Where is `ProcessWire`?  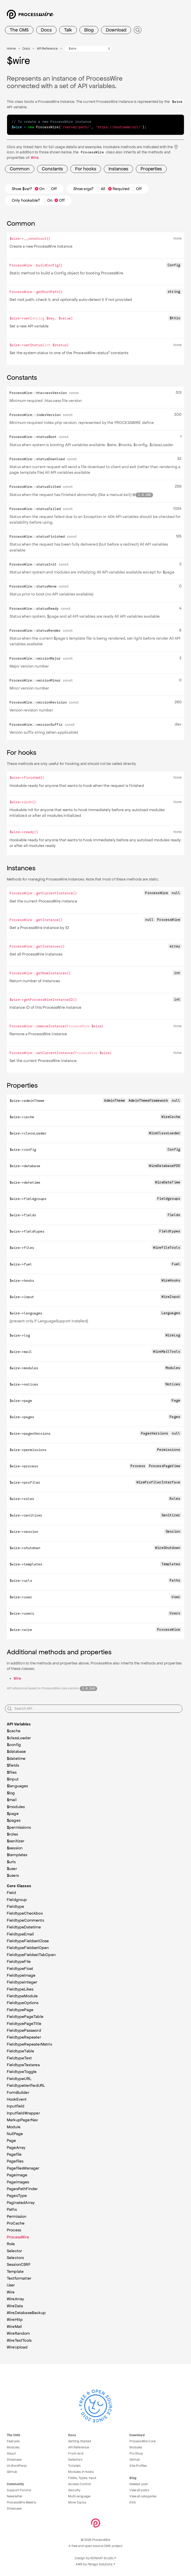
ProcessWire is located at coordinates (18, 2236).